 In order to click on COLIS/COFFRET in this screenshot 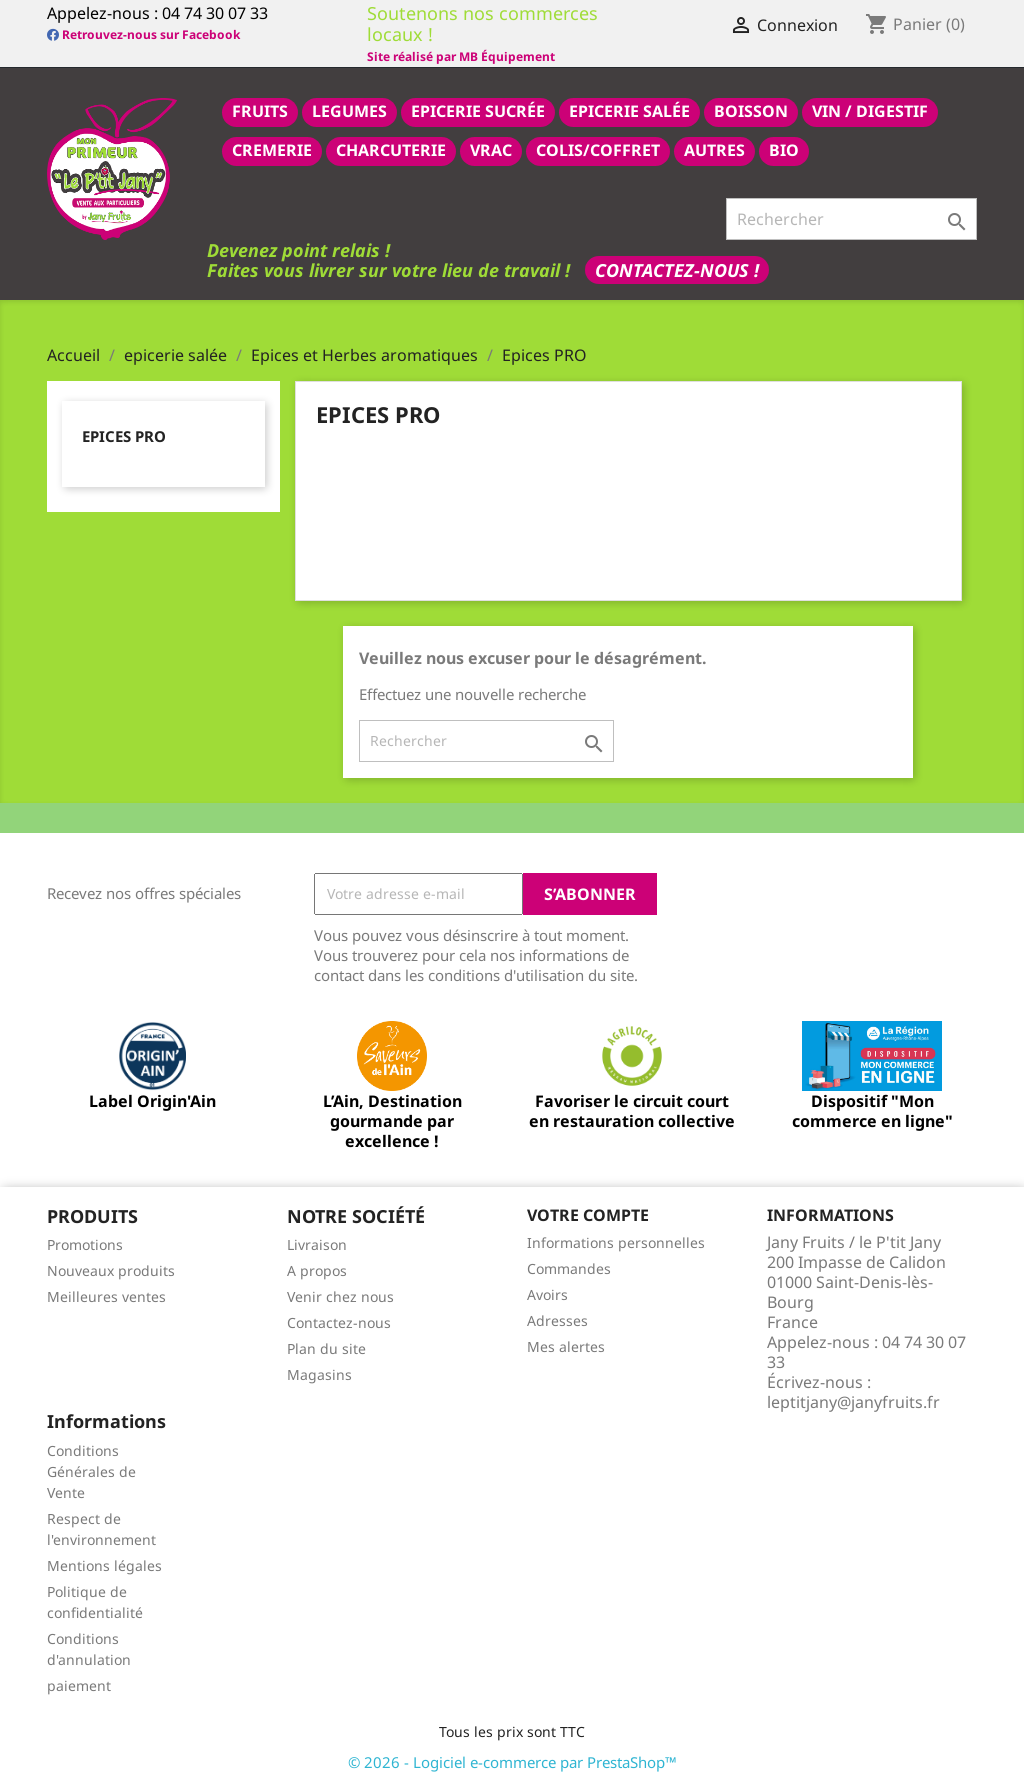, I will do `click(598, 150)`.